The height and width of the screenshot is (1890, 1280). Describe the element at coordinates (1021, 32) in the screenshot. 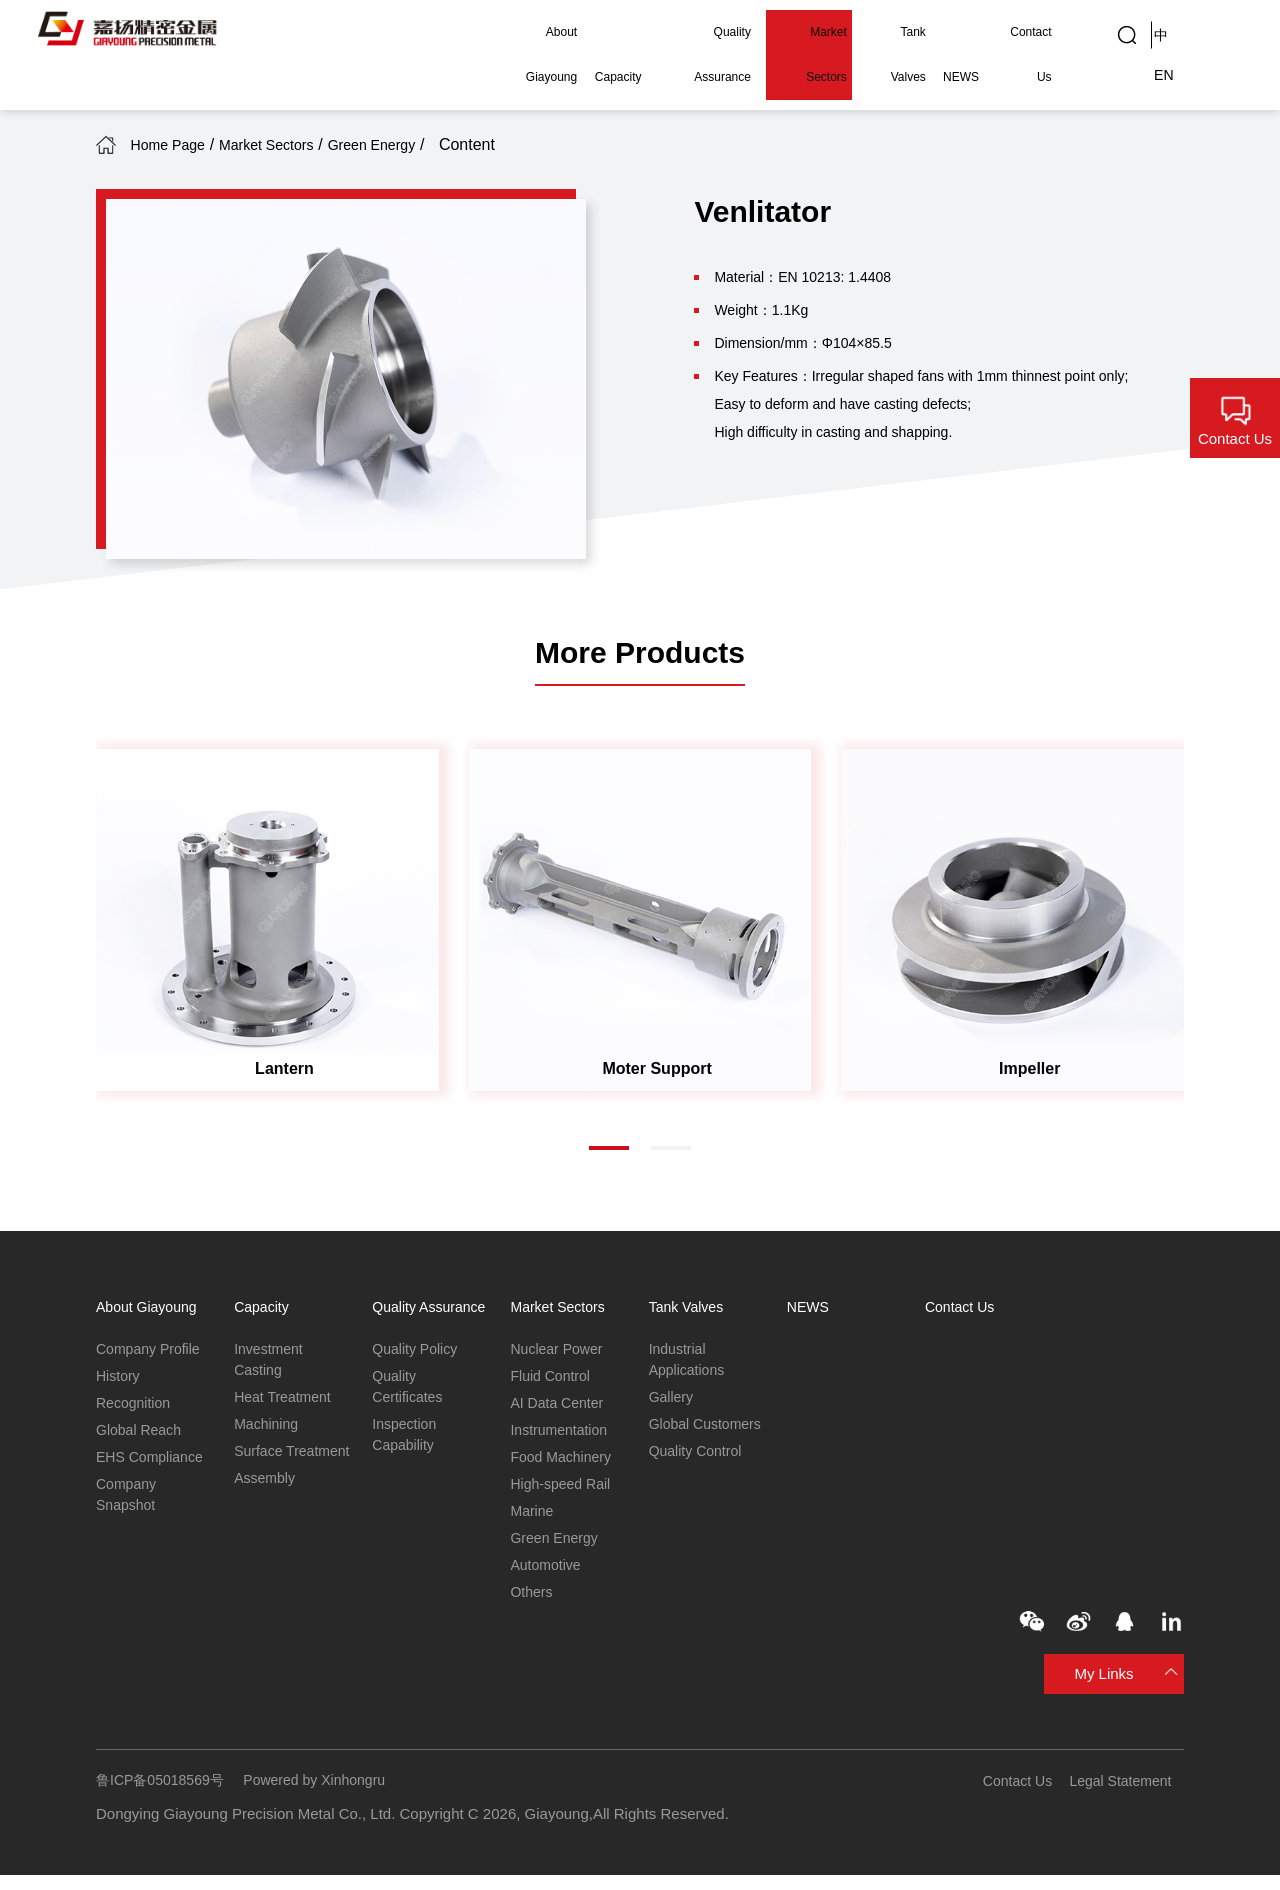

I see `Contact Us` at that location.